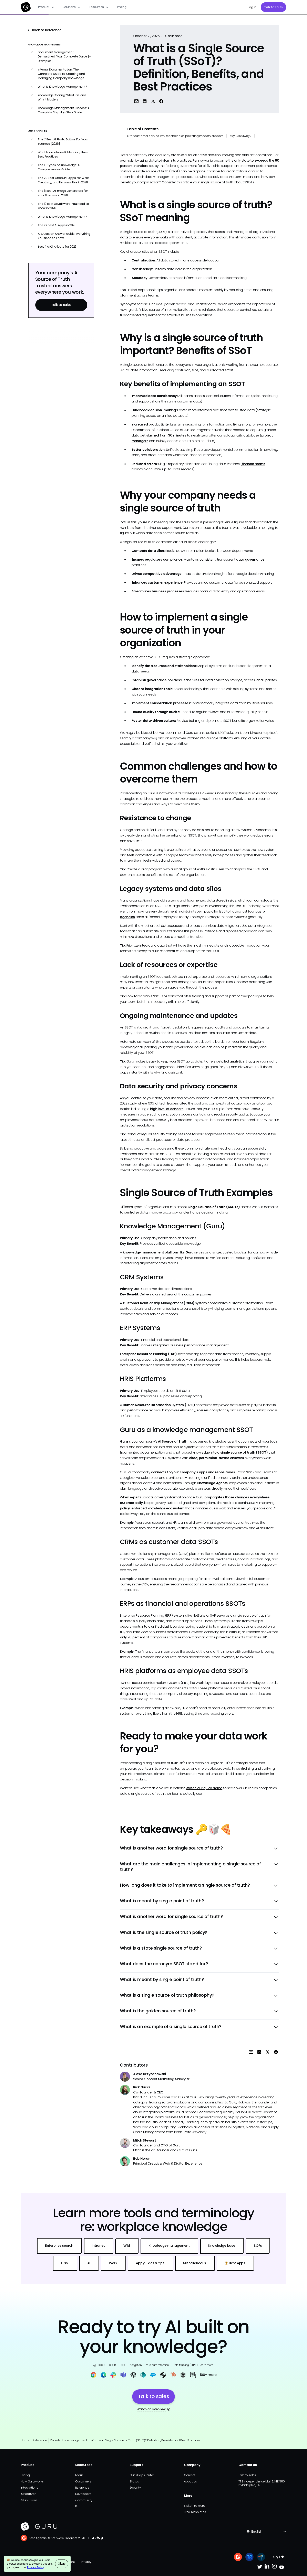 This screenshot has height=2576, width=307. Describe the element at coordinates (253, 464) in the screenshot. I see `finance teams` at that location.